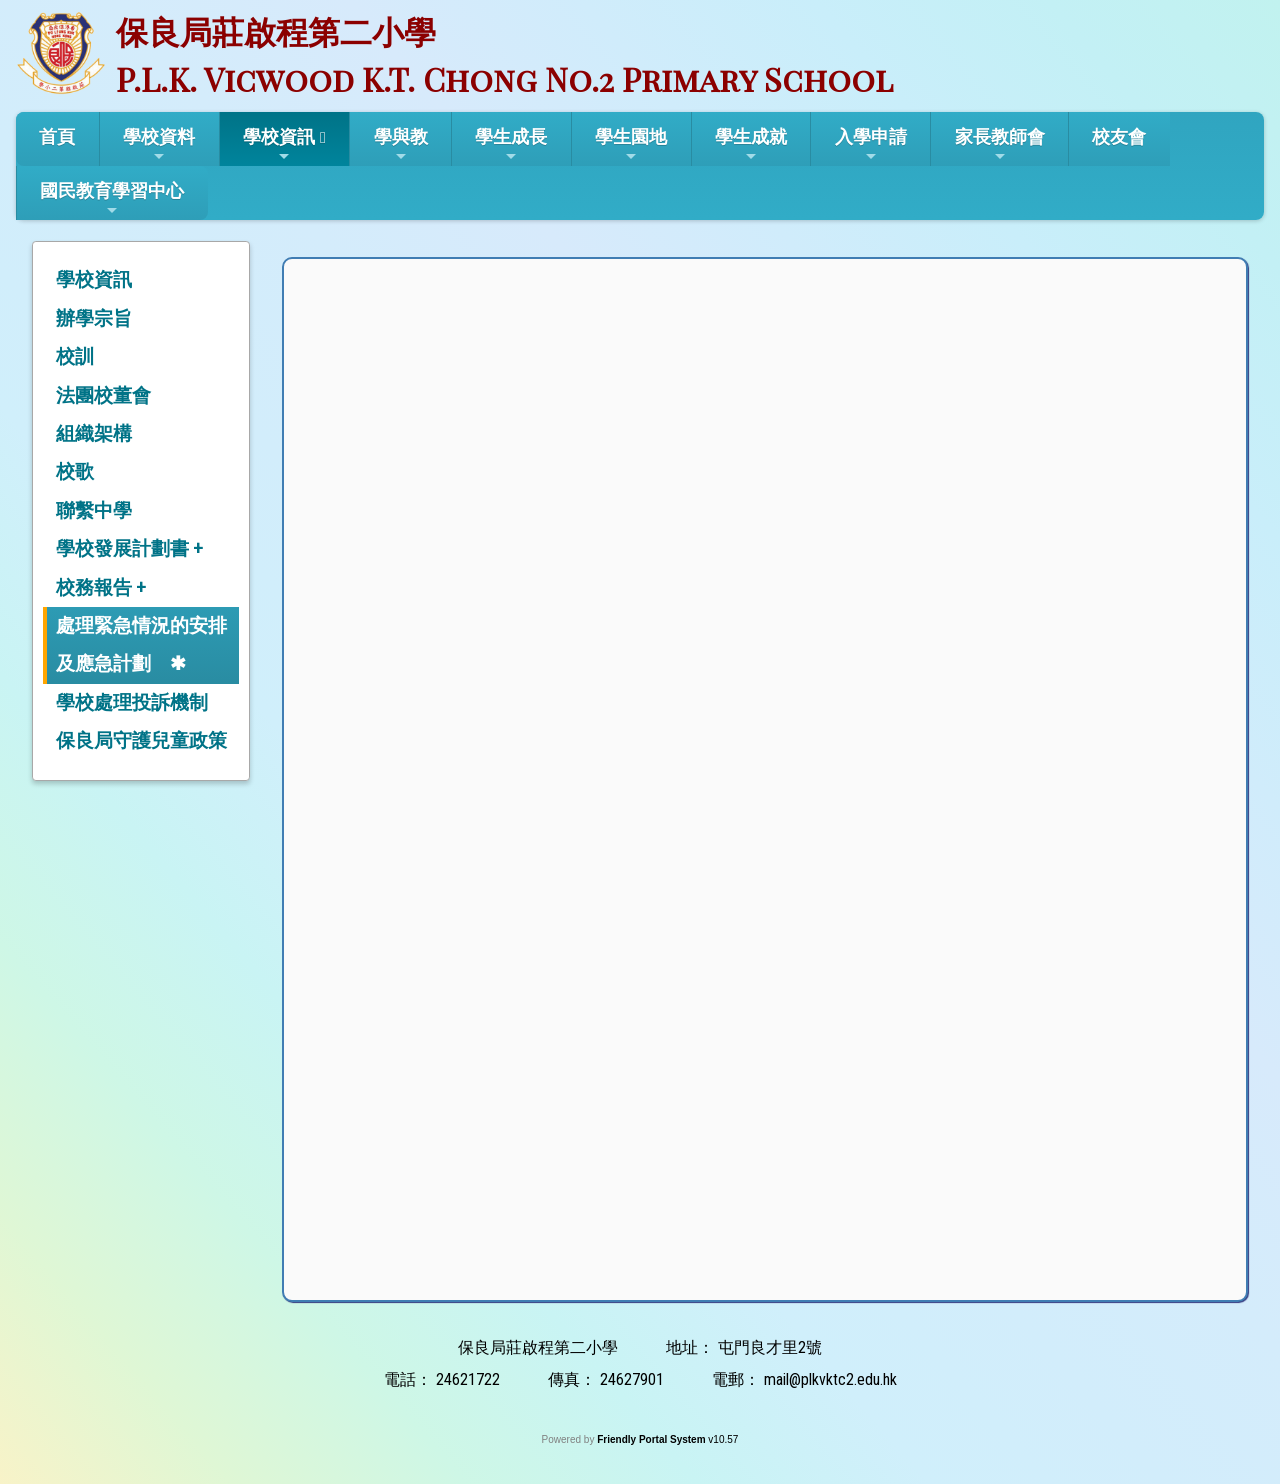  I want to click on 保良局守護兒童政策, so click(141, 740).